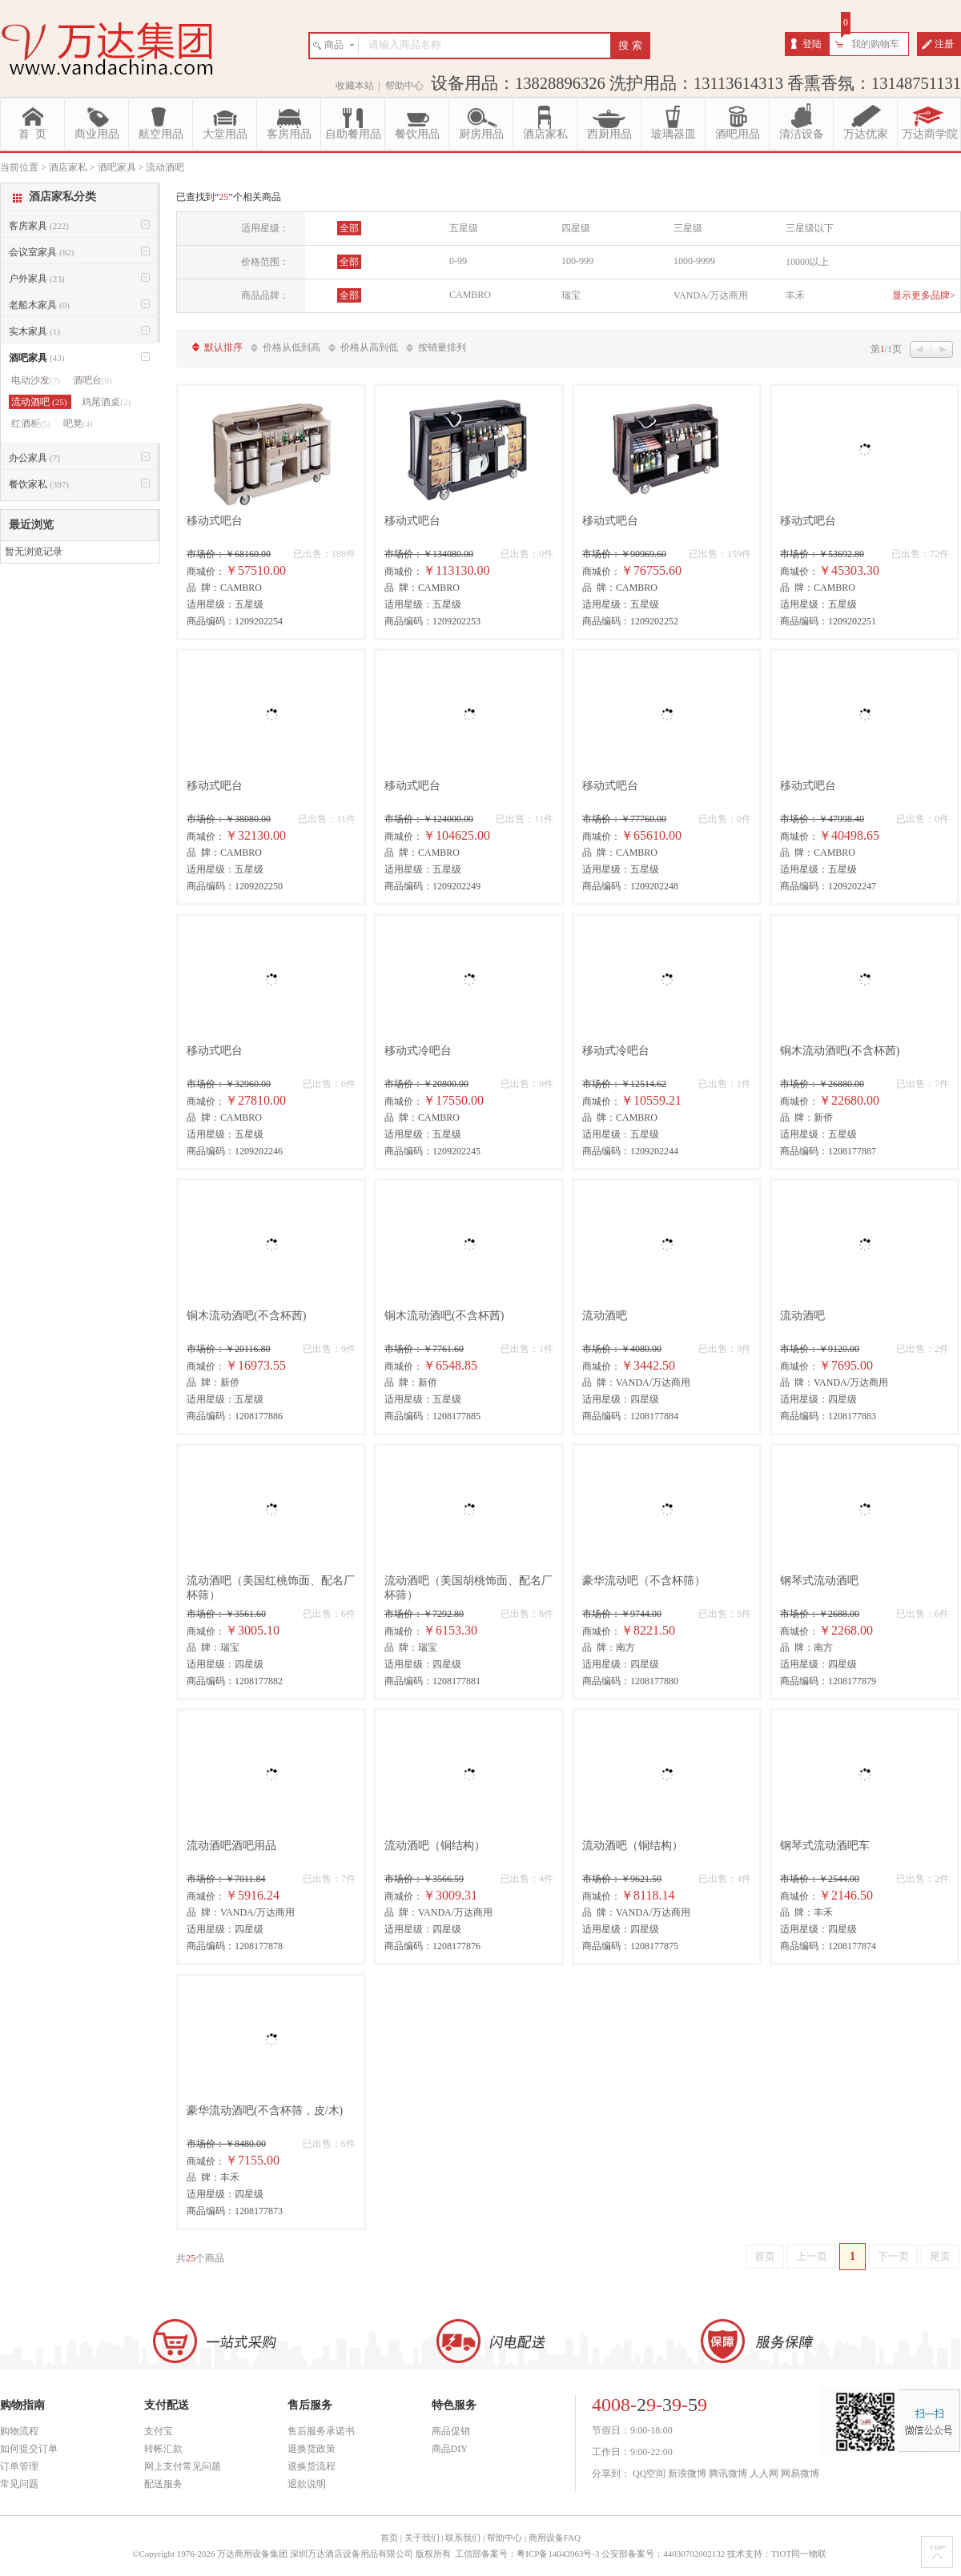 The image size is (961, 2576). Describe the element at coordinates (575, 228) in the screenshot. I see `四星级` at that location.